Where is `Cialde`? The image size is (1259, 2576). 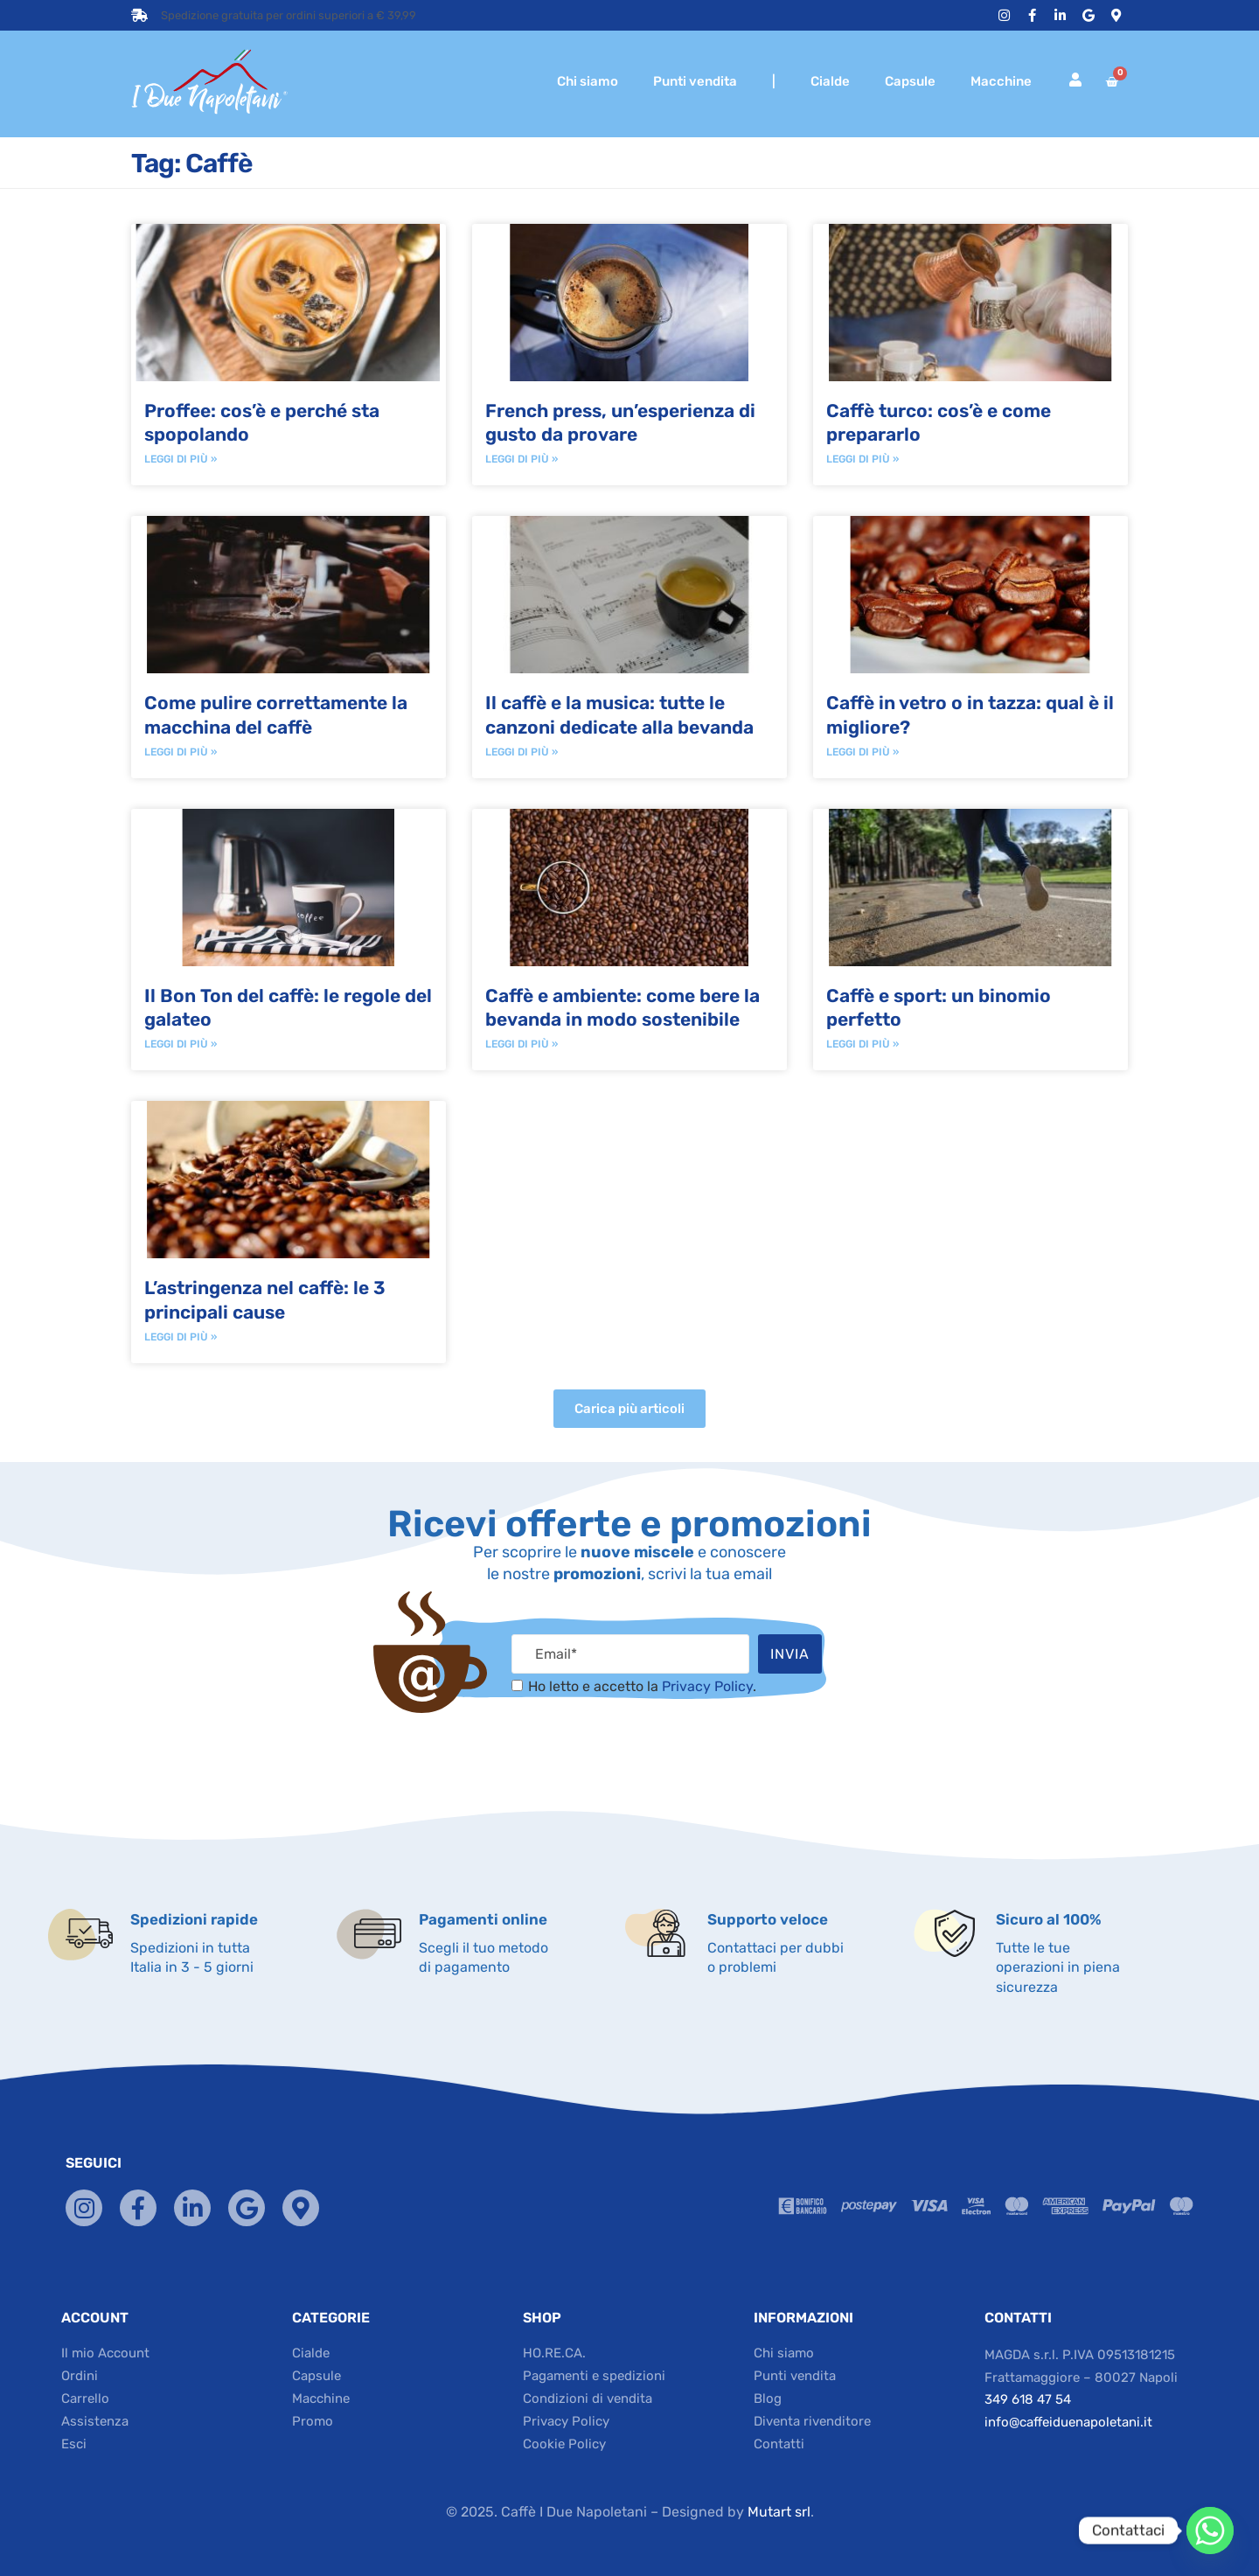
Cialde is located at coordinates (830, 81).